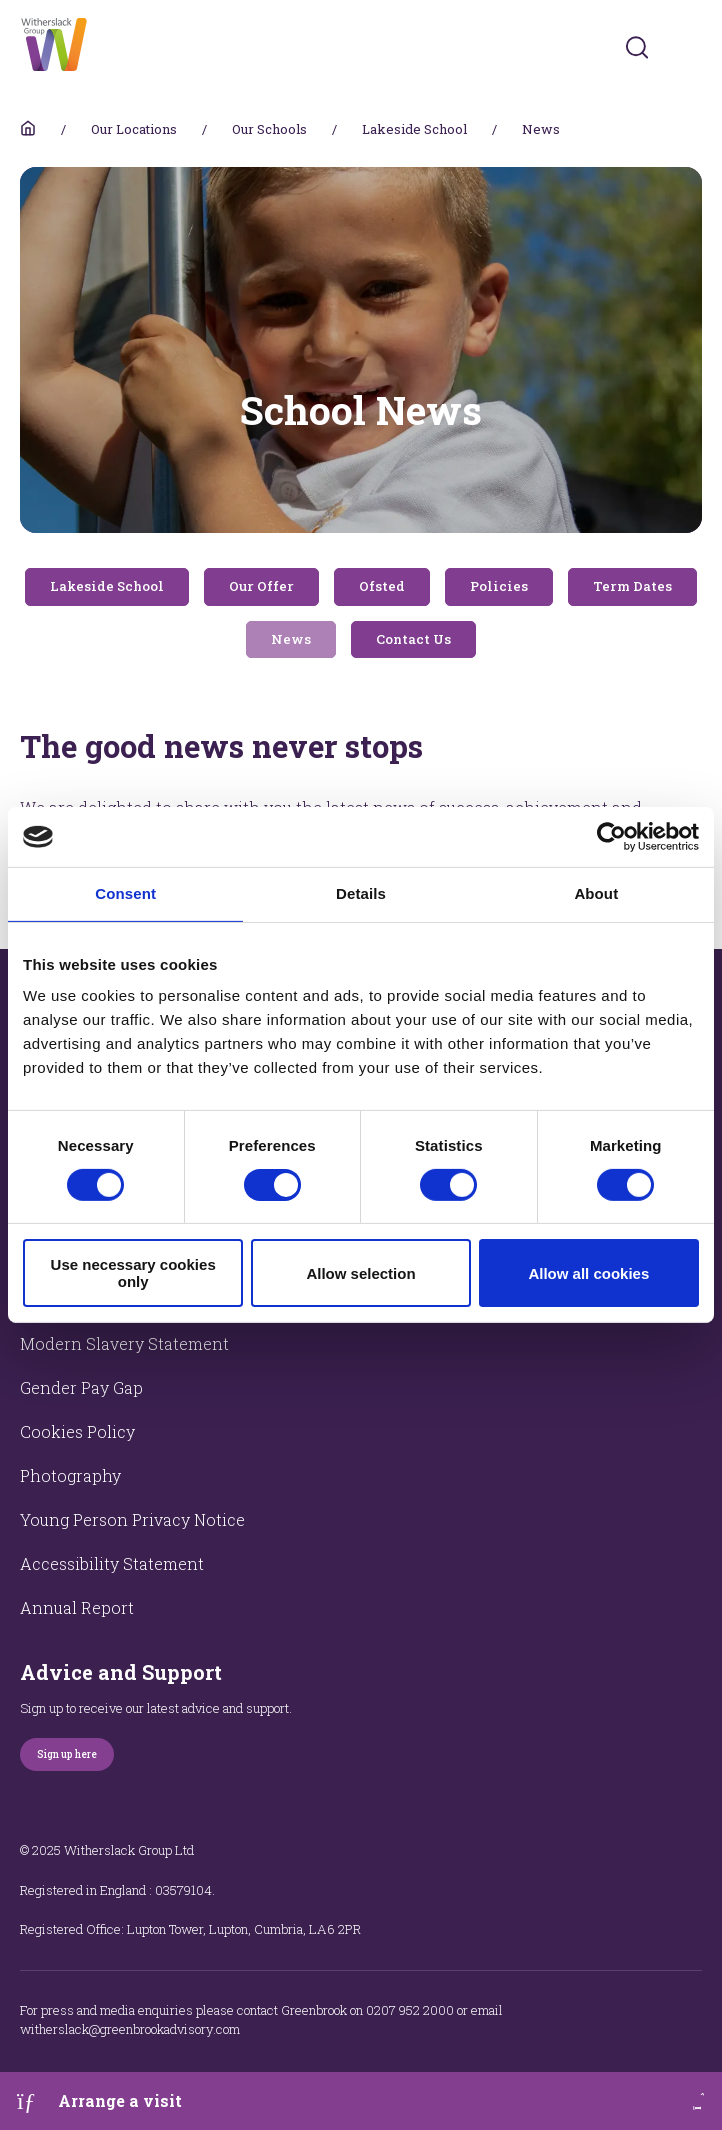  Describe the element at coordinates (269, 129) in the screenshot. I see `Our Schools` at that location.